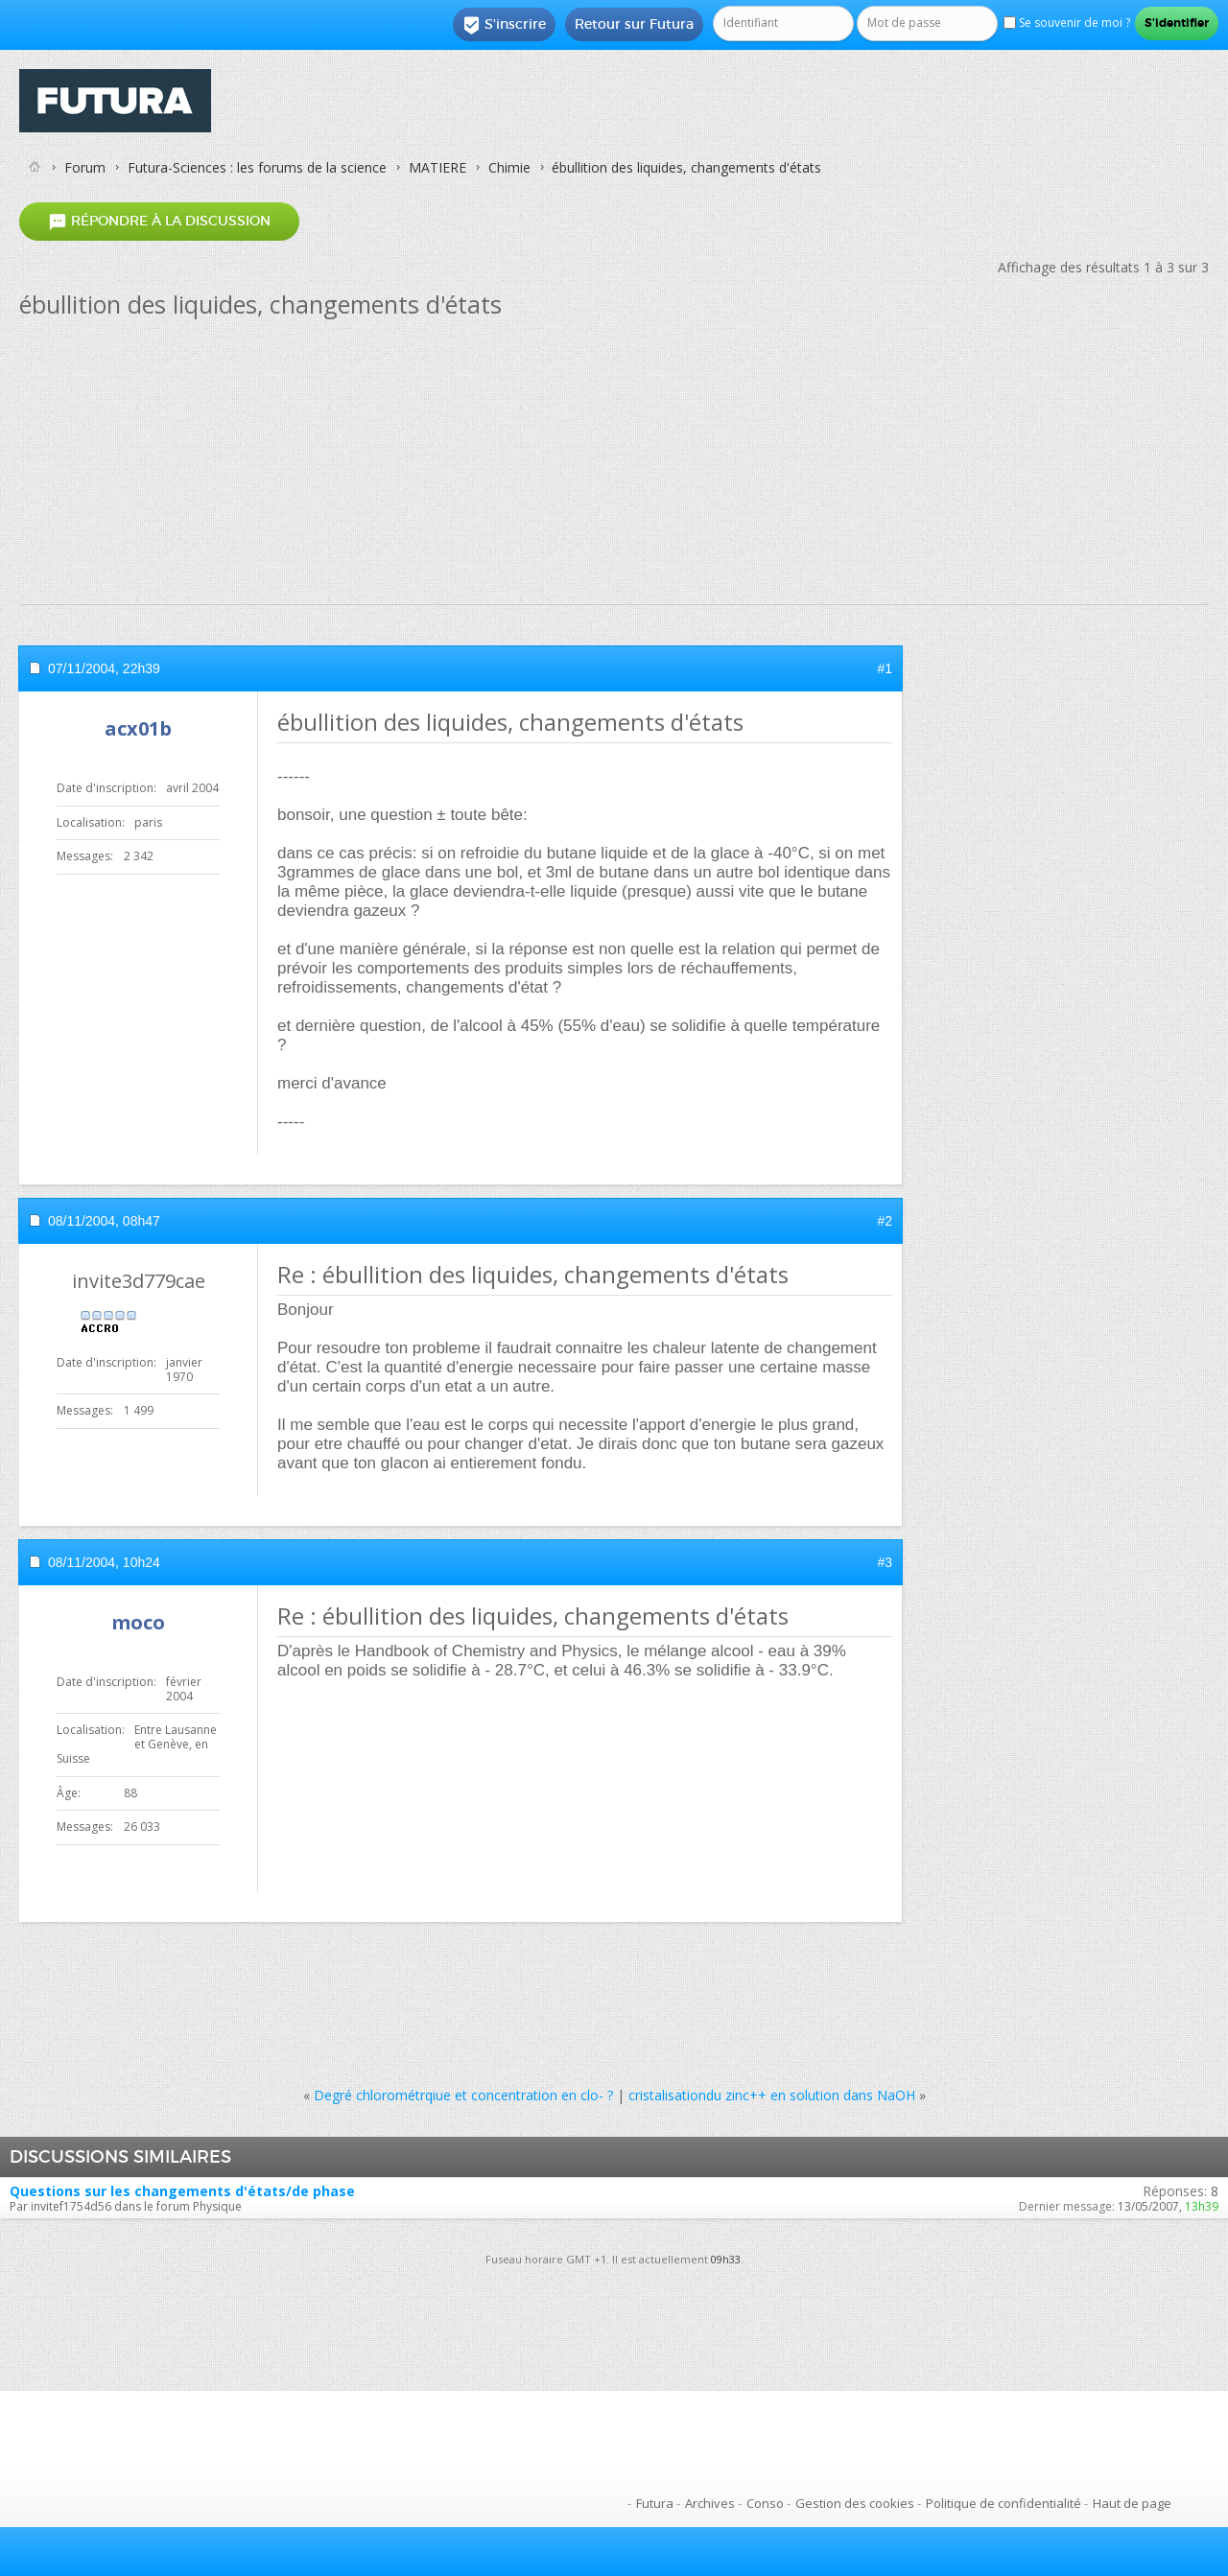 The image size is (1228, 2576). I want to click on Questions sur les changements d'états/de phase, so click(182, 2191).